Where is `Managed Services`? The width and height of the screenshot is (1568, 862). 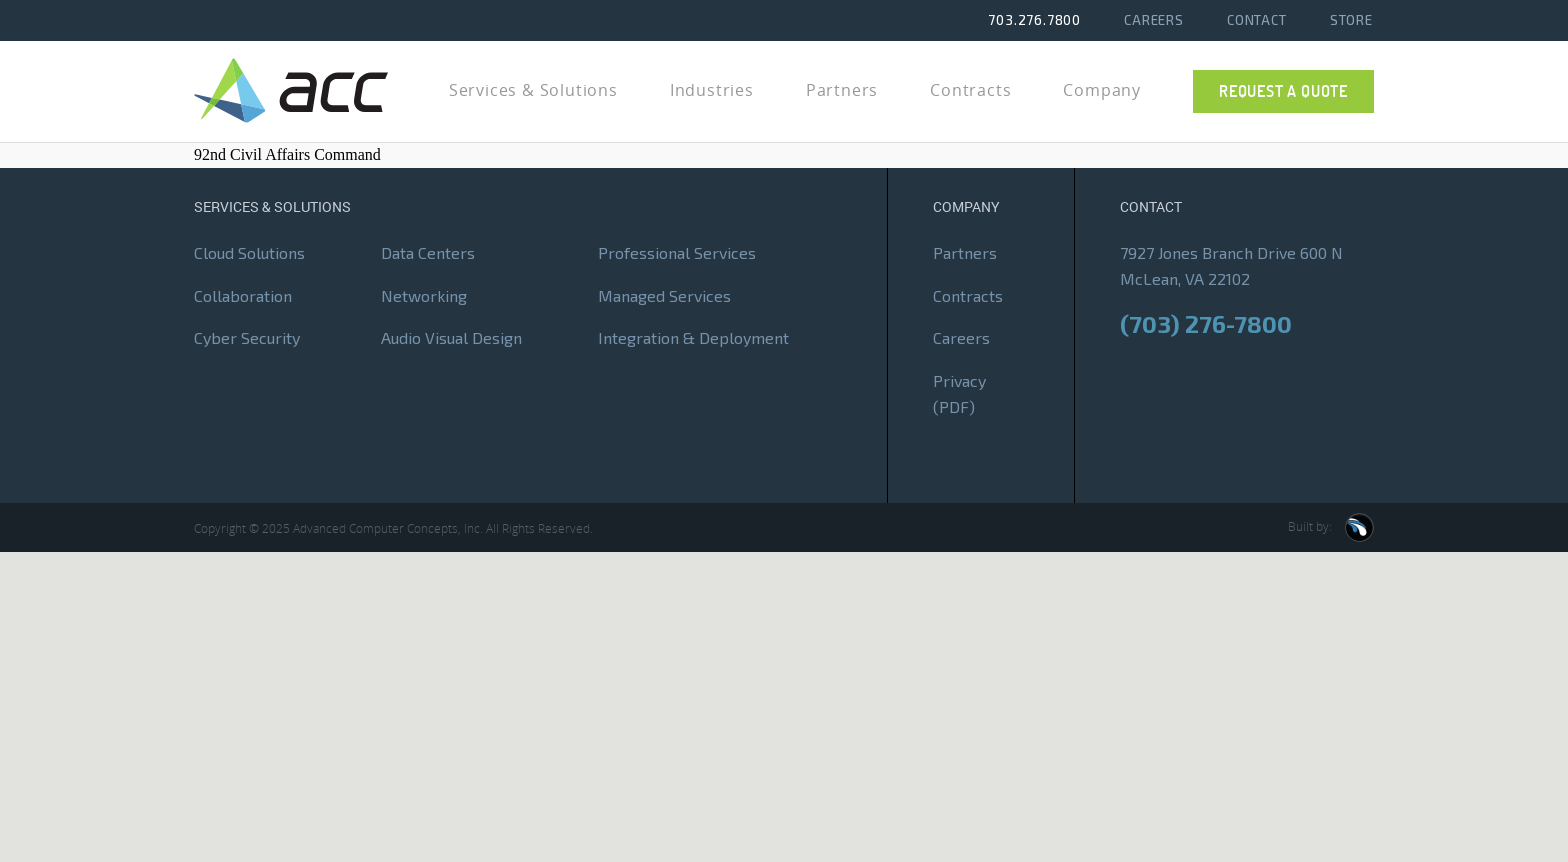
Managed Services is located at coordinates (664, 295).